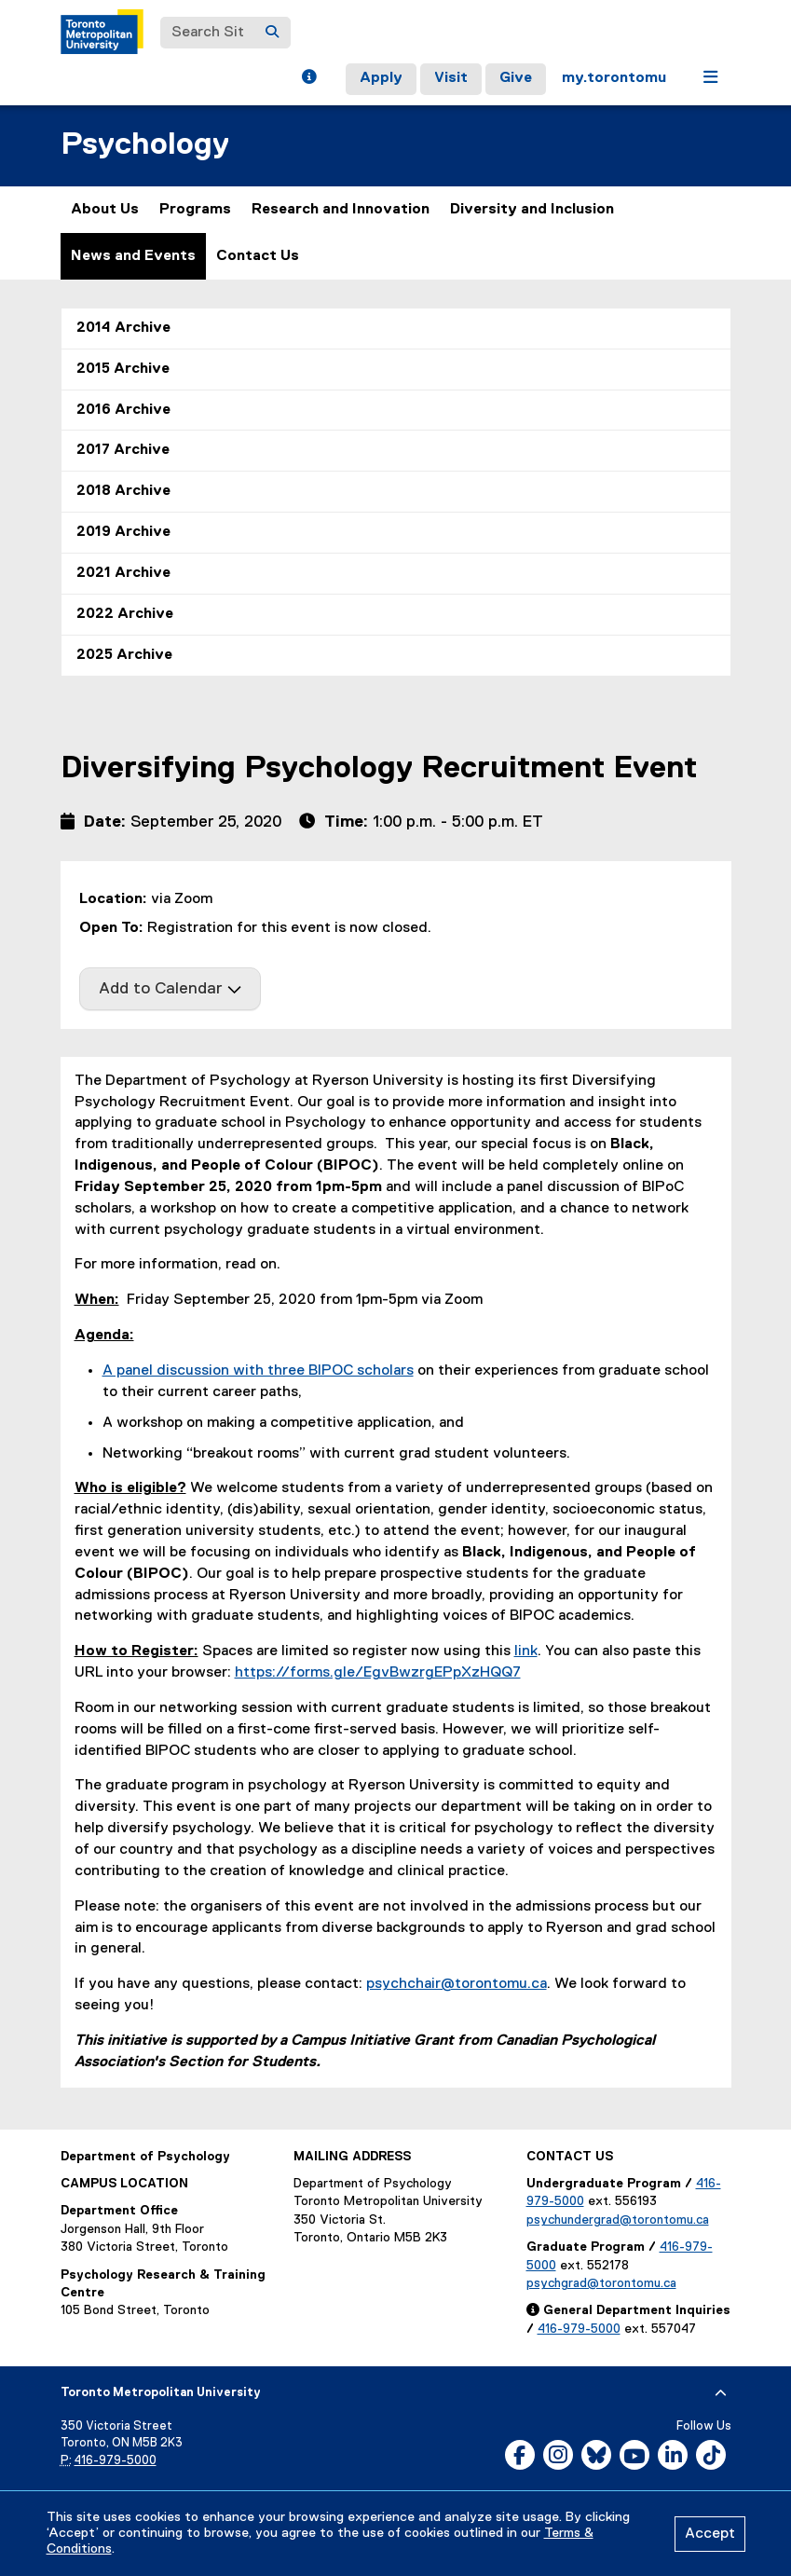 This screenshot has width=791, height=2576. What do you see at coordinates (105, 209) in the screenshot?
I see `About Us` at bounding box center [105, 209].